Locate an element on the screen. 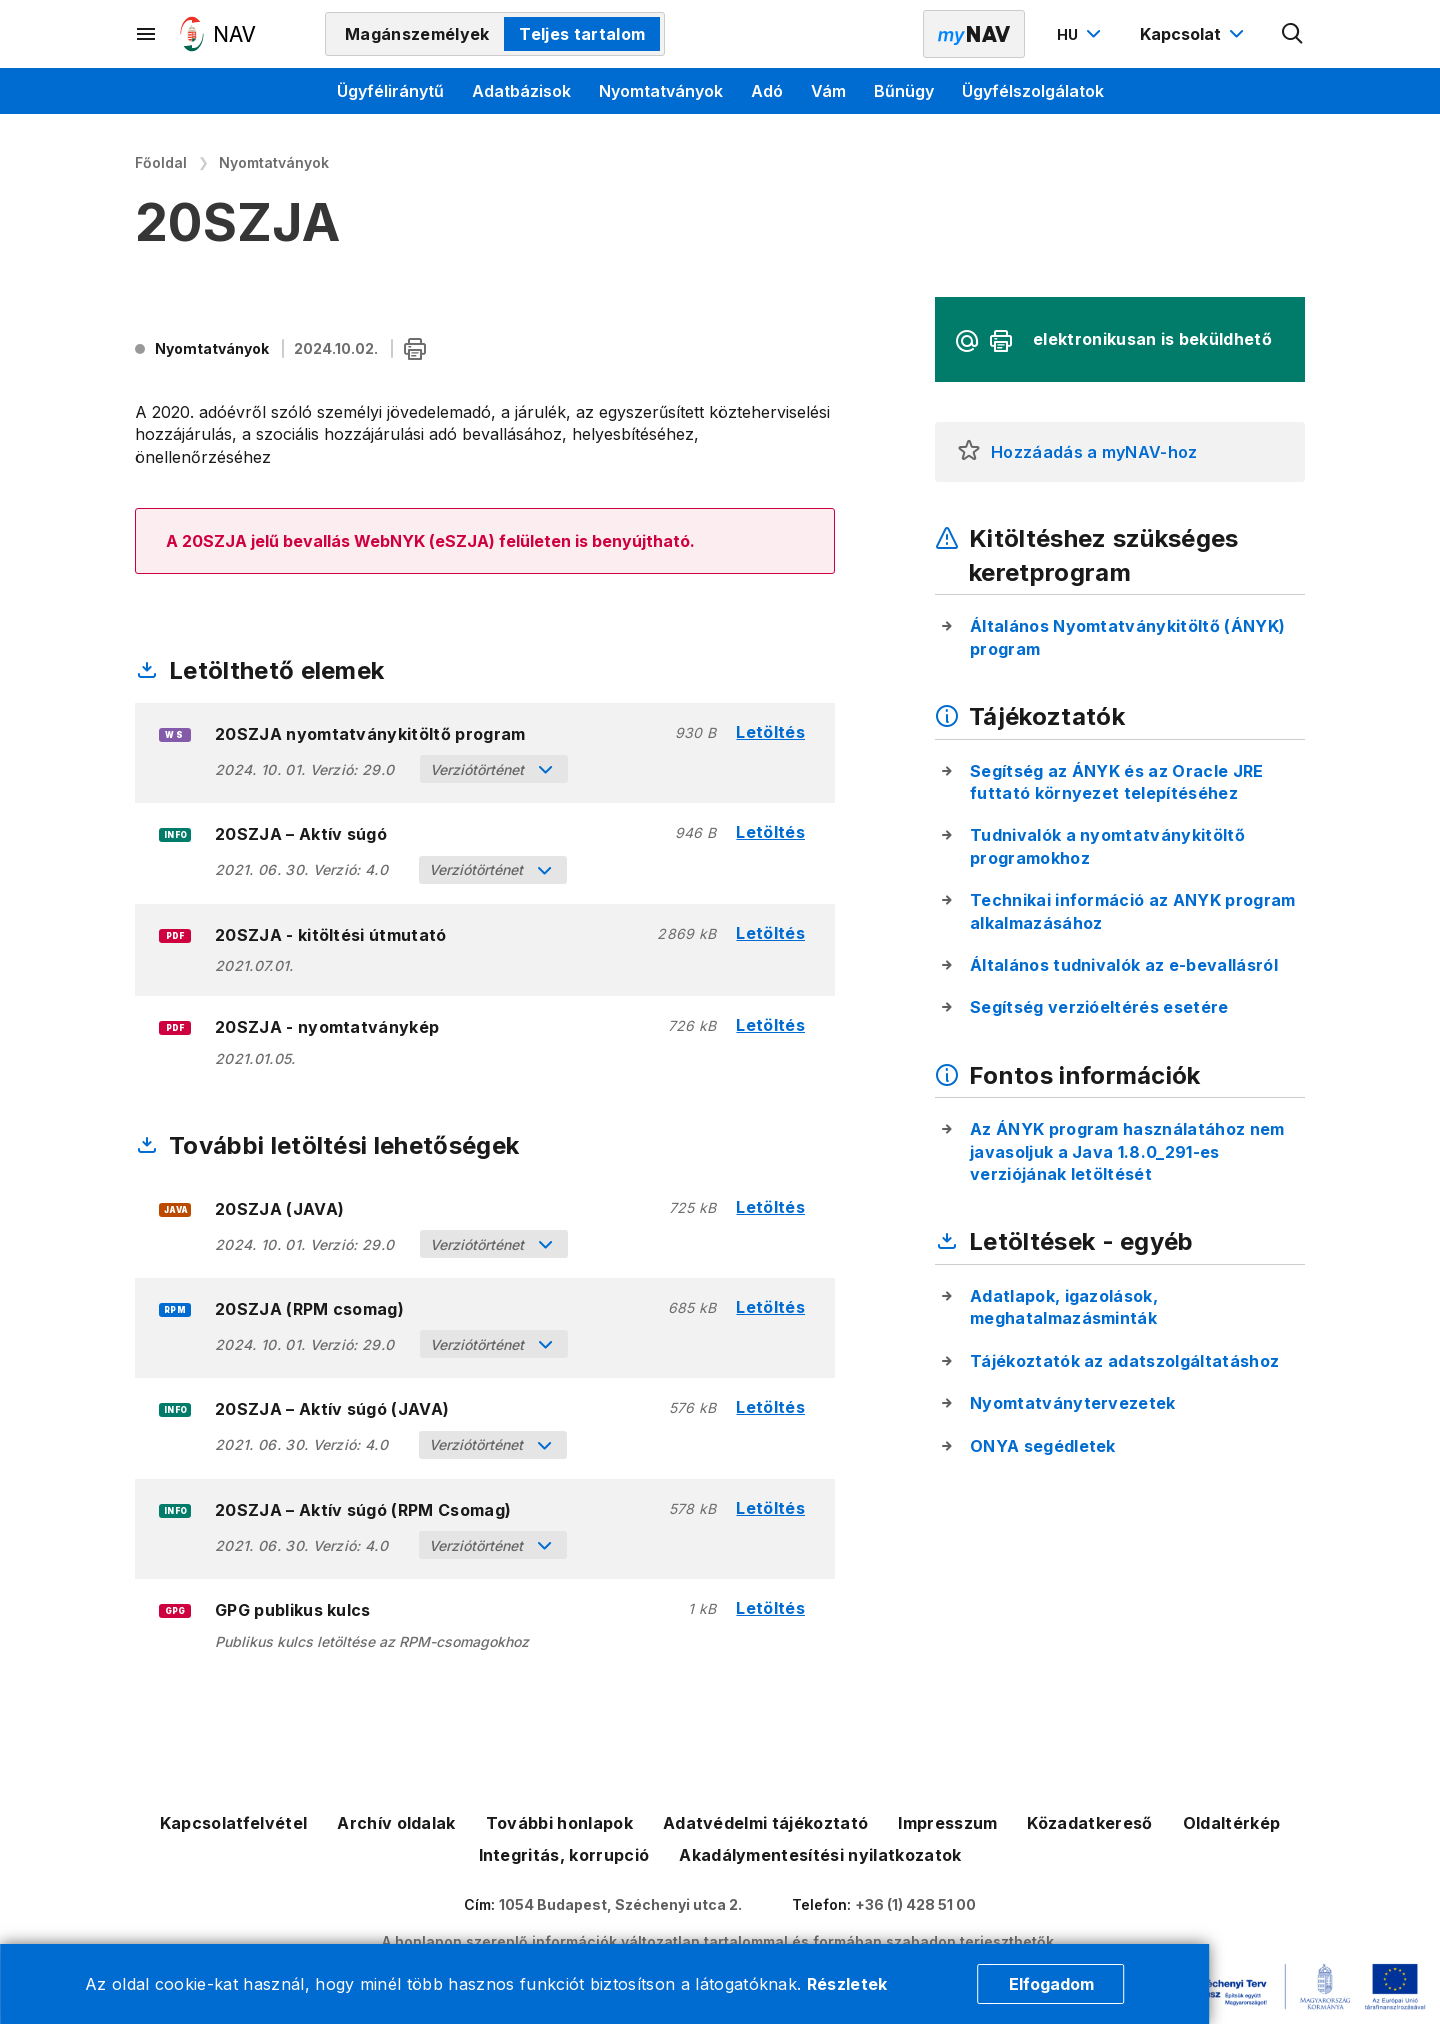 This screenshot has height=2024, width=1440. Ügyféliránytű is located at coordinates (390, 91).